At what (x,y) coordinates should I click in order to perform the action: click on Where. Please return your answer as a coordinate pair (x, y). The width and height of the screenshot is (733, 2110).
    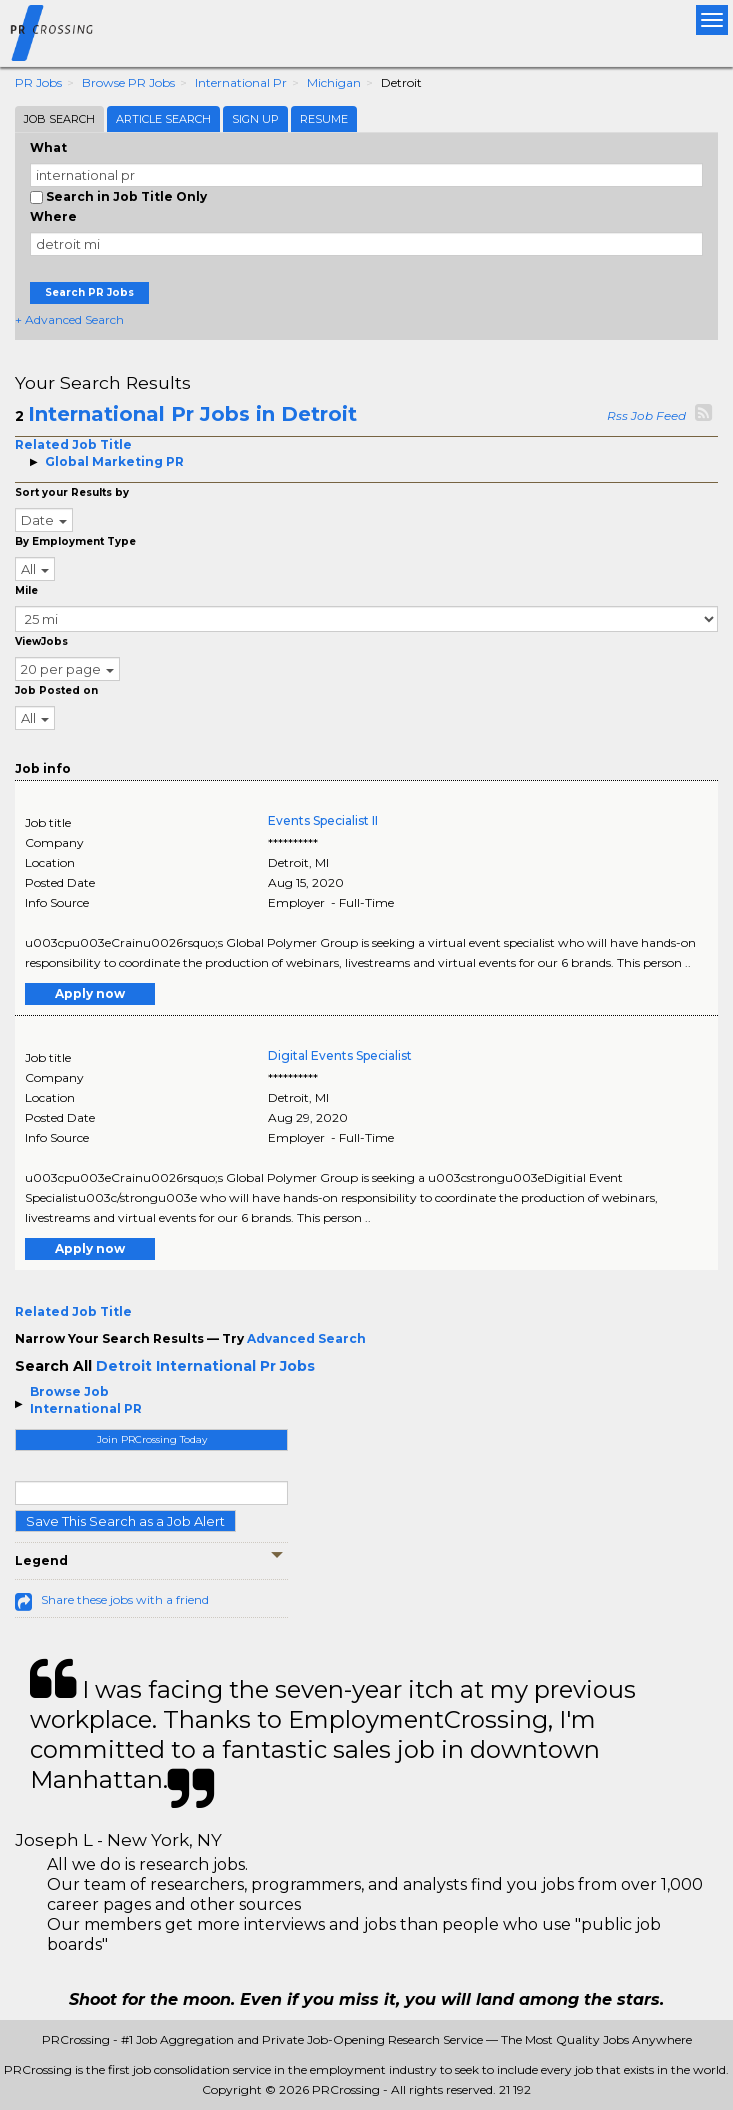
    Looking at the image, I should click on (53, 216).